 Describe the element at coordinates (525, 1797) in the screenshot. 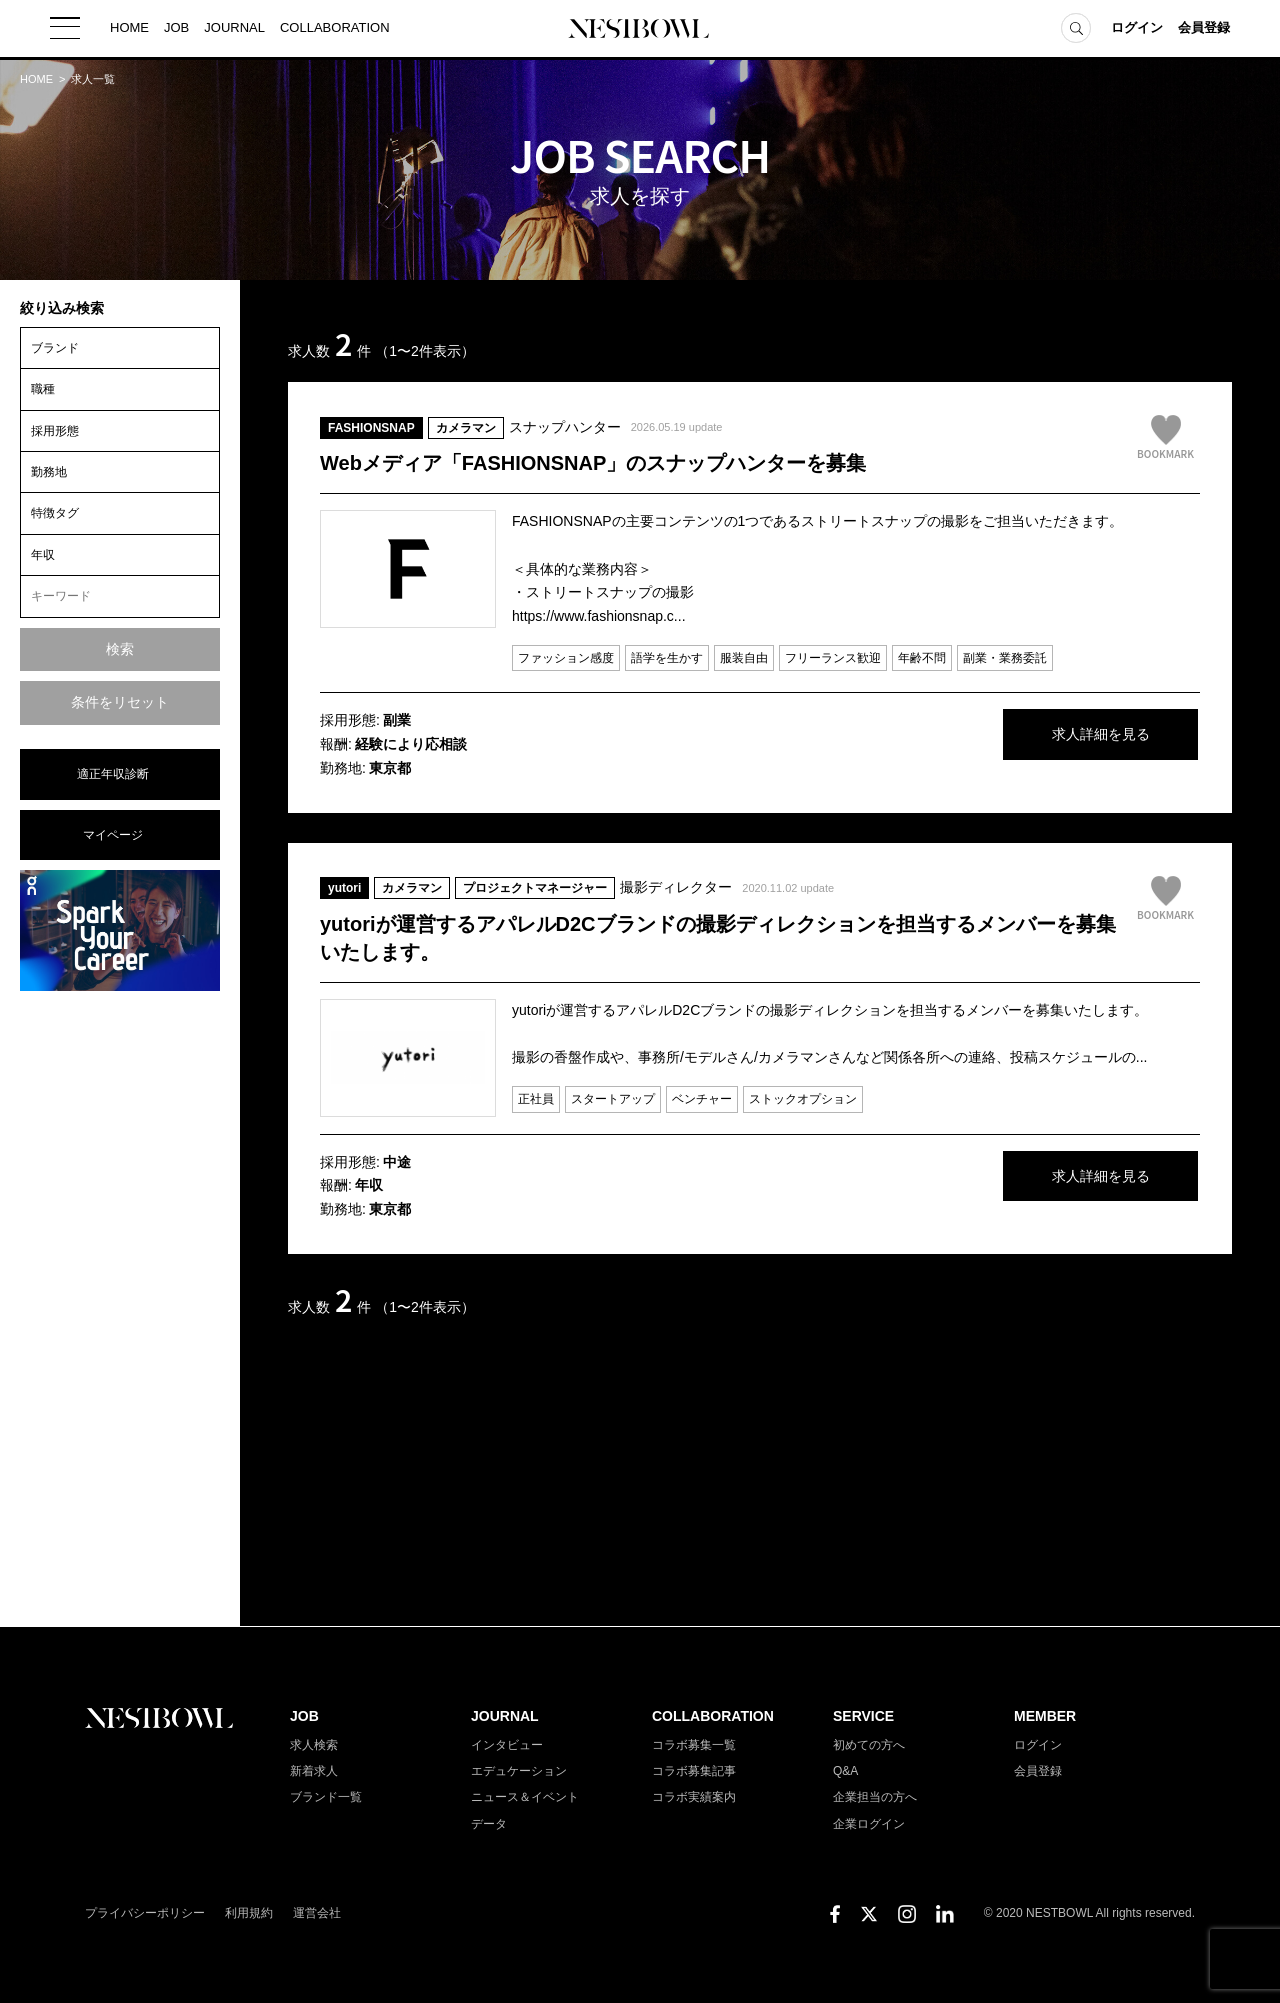

I see `ニュース＆イベント` at that location.